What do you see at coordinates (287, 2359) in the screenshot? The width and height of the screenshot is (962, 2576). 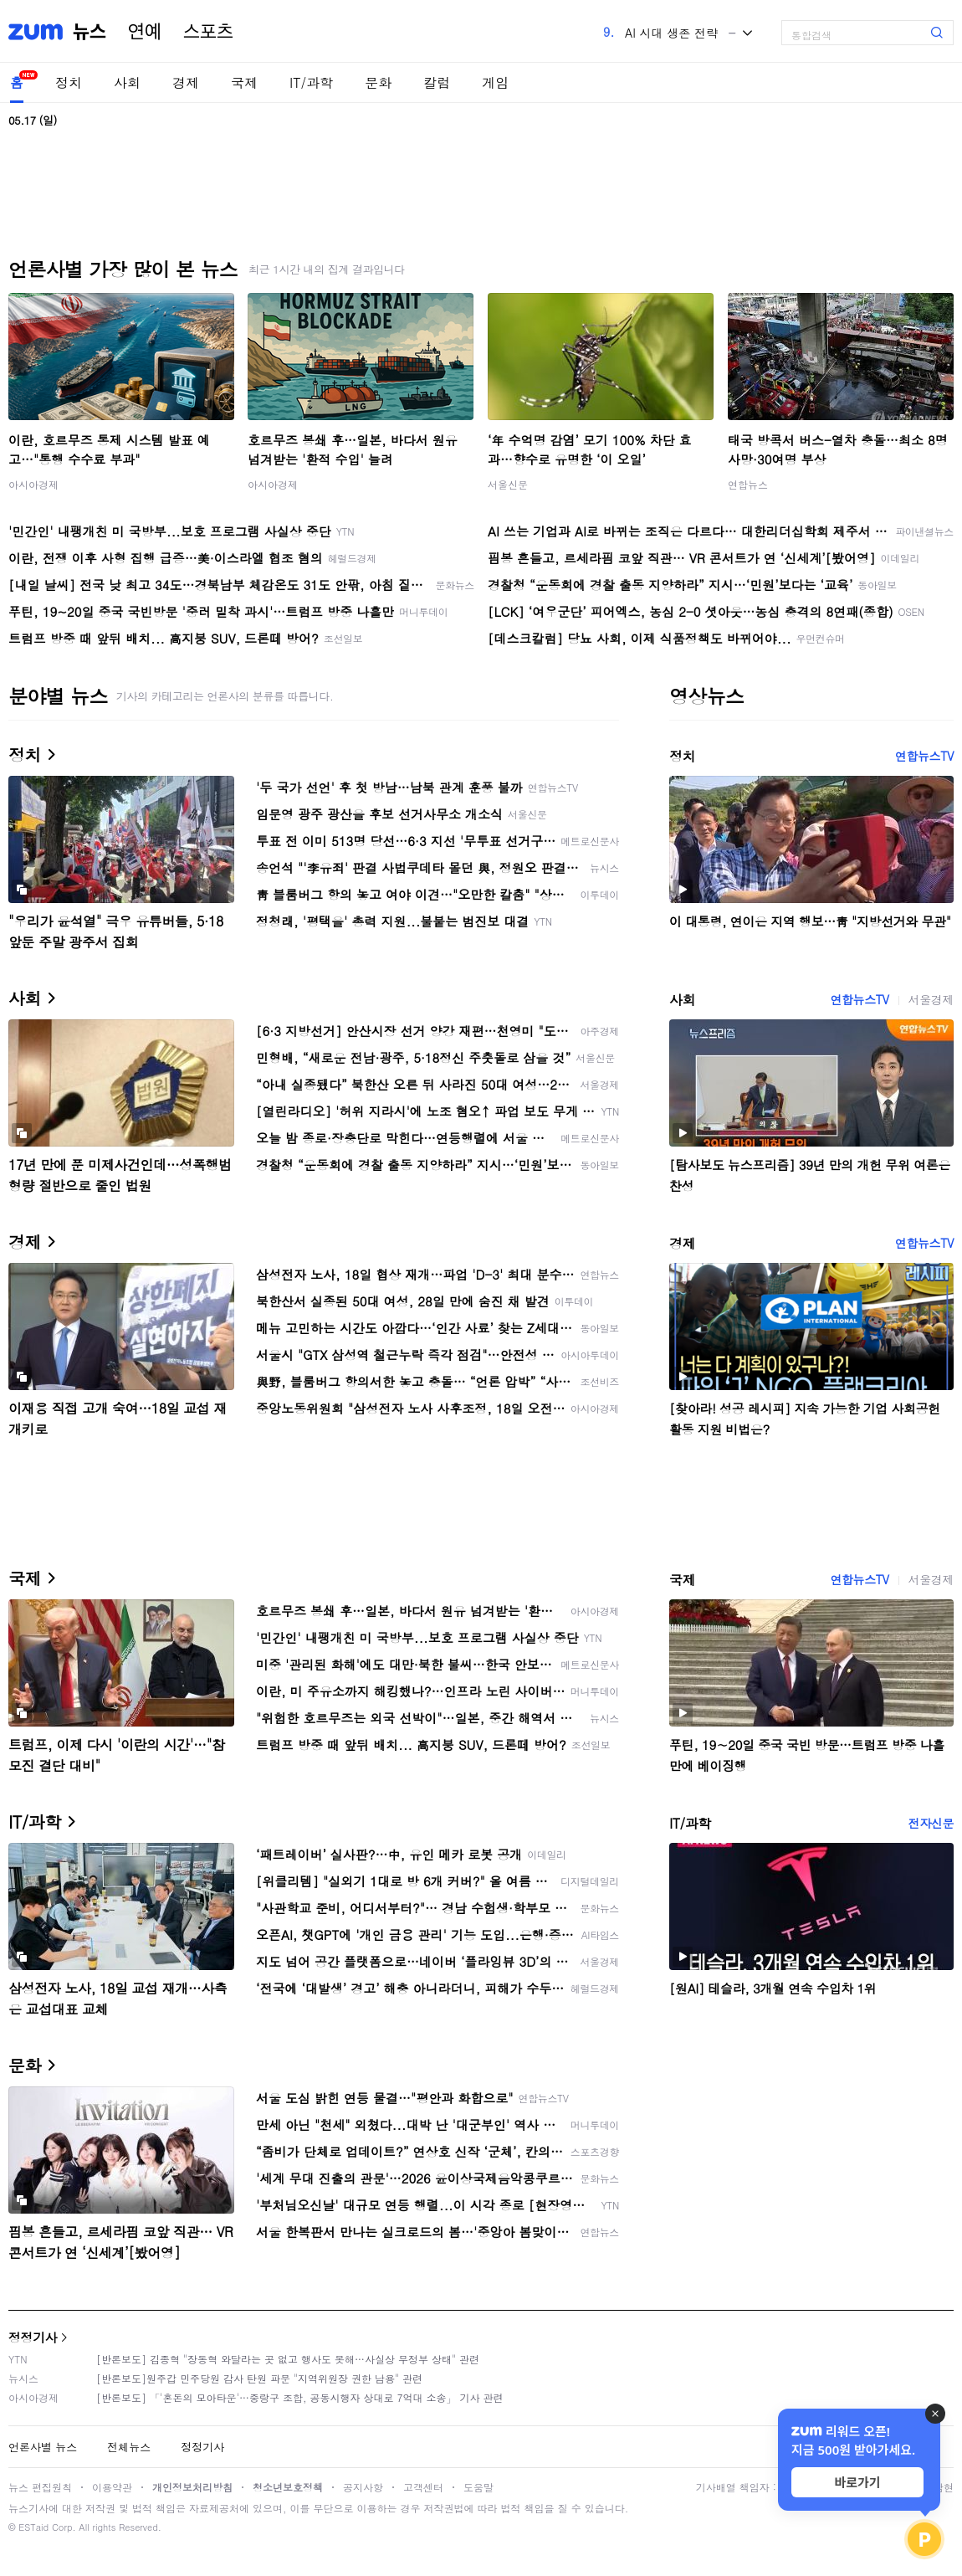 I see `[반론보도] 김종혁 "장동혁 와달라는 곳 없고 행사도 못해…사실상 무정부 상태" 관련` at bounding box center [287, 2359].